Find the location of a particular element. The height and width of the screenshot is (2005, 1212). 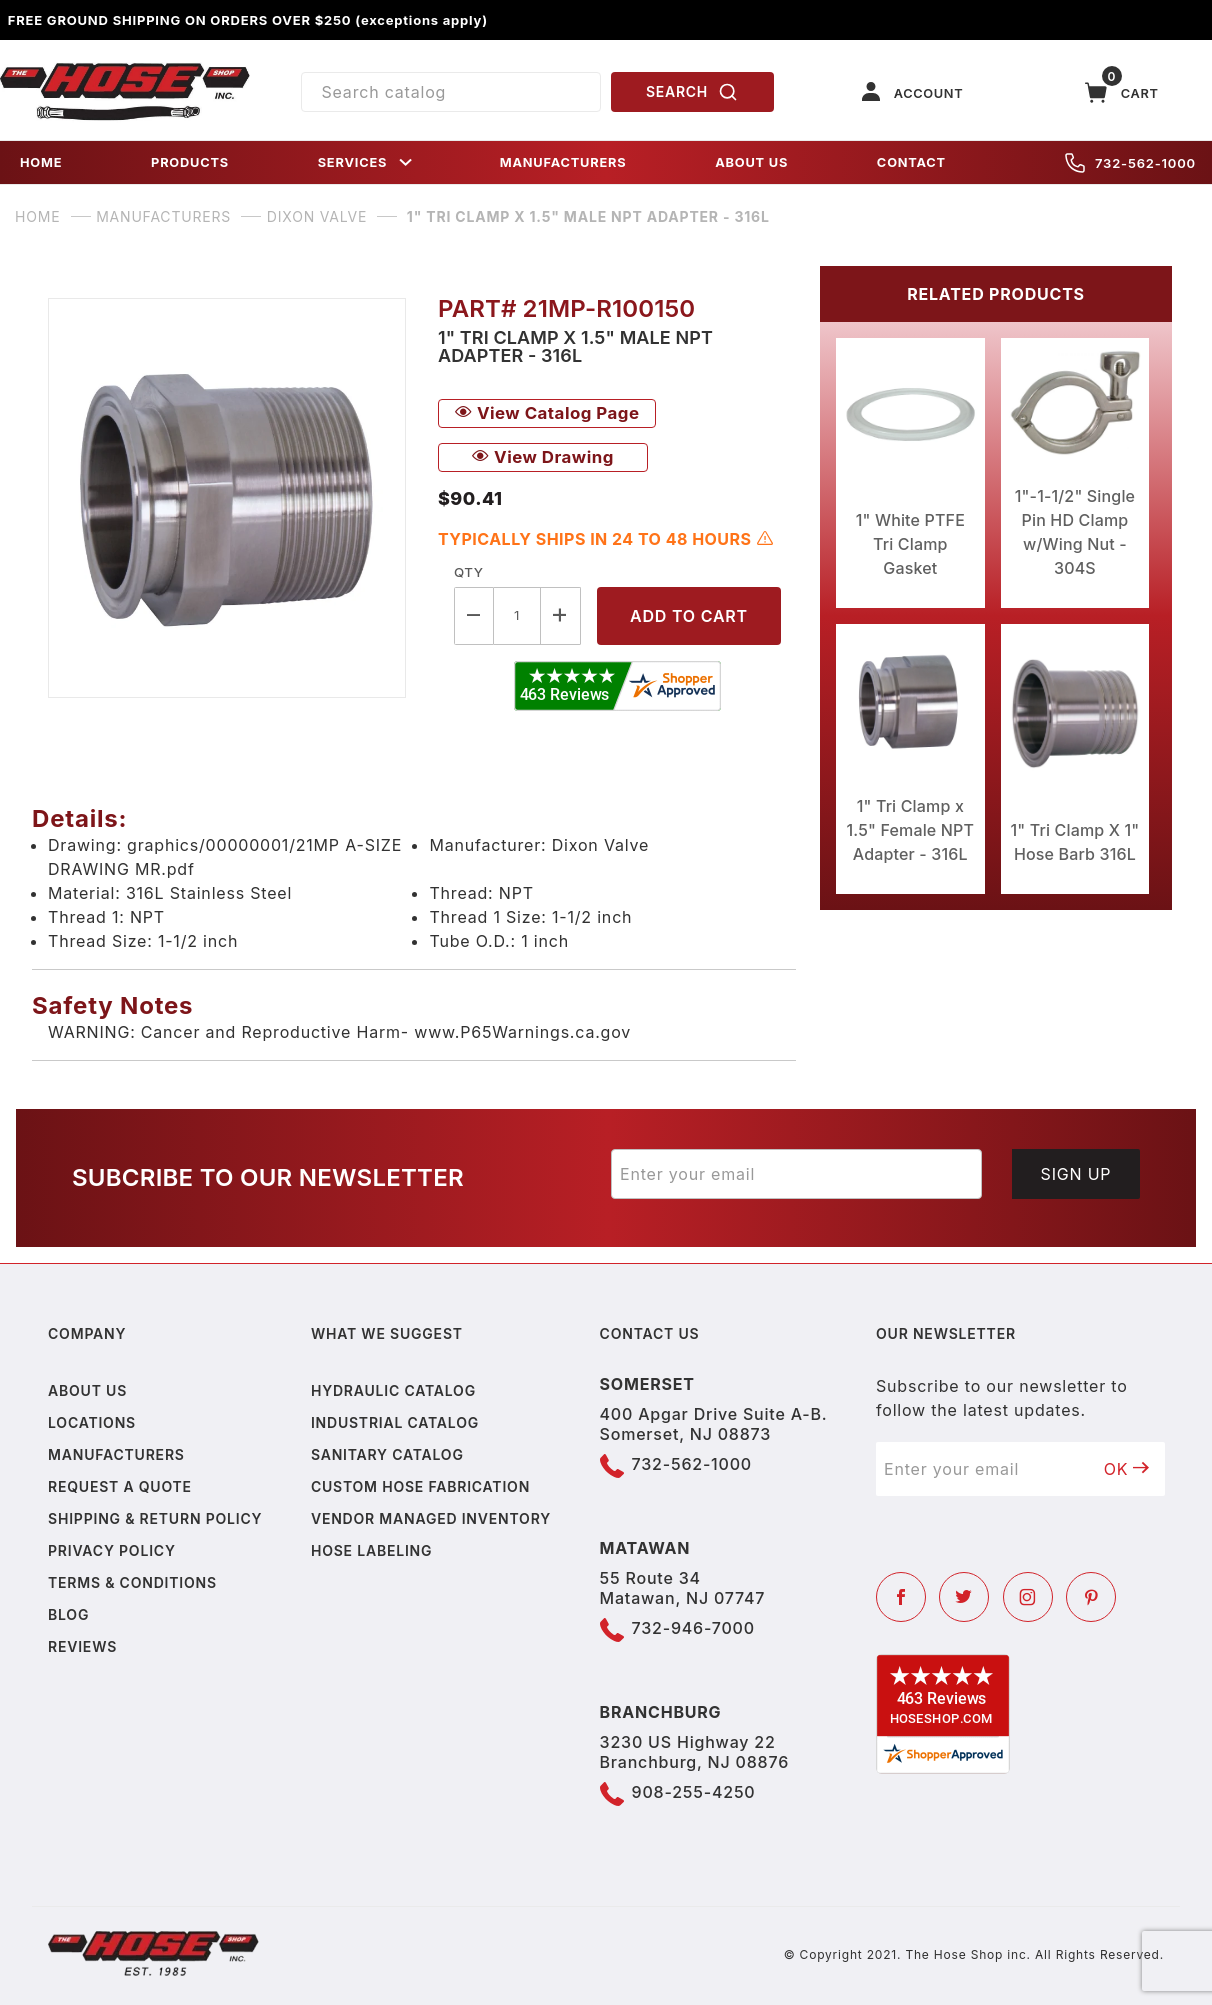

[Facebook] is located at coordinates (901, 1597).